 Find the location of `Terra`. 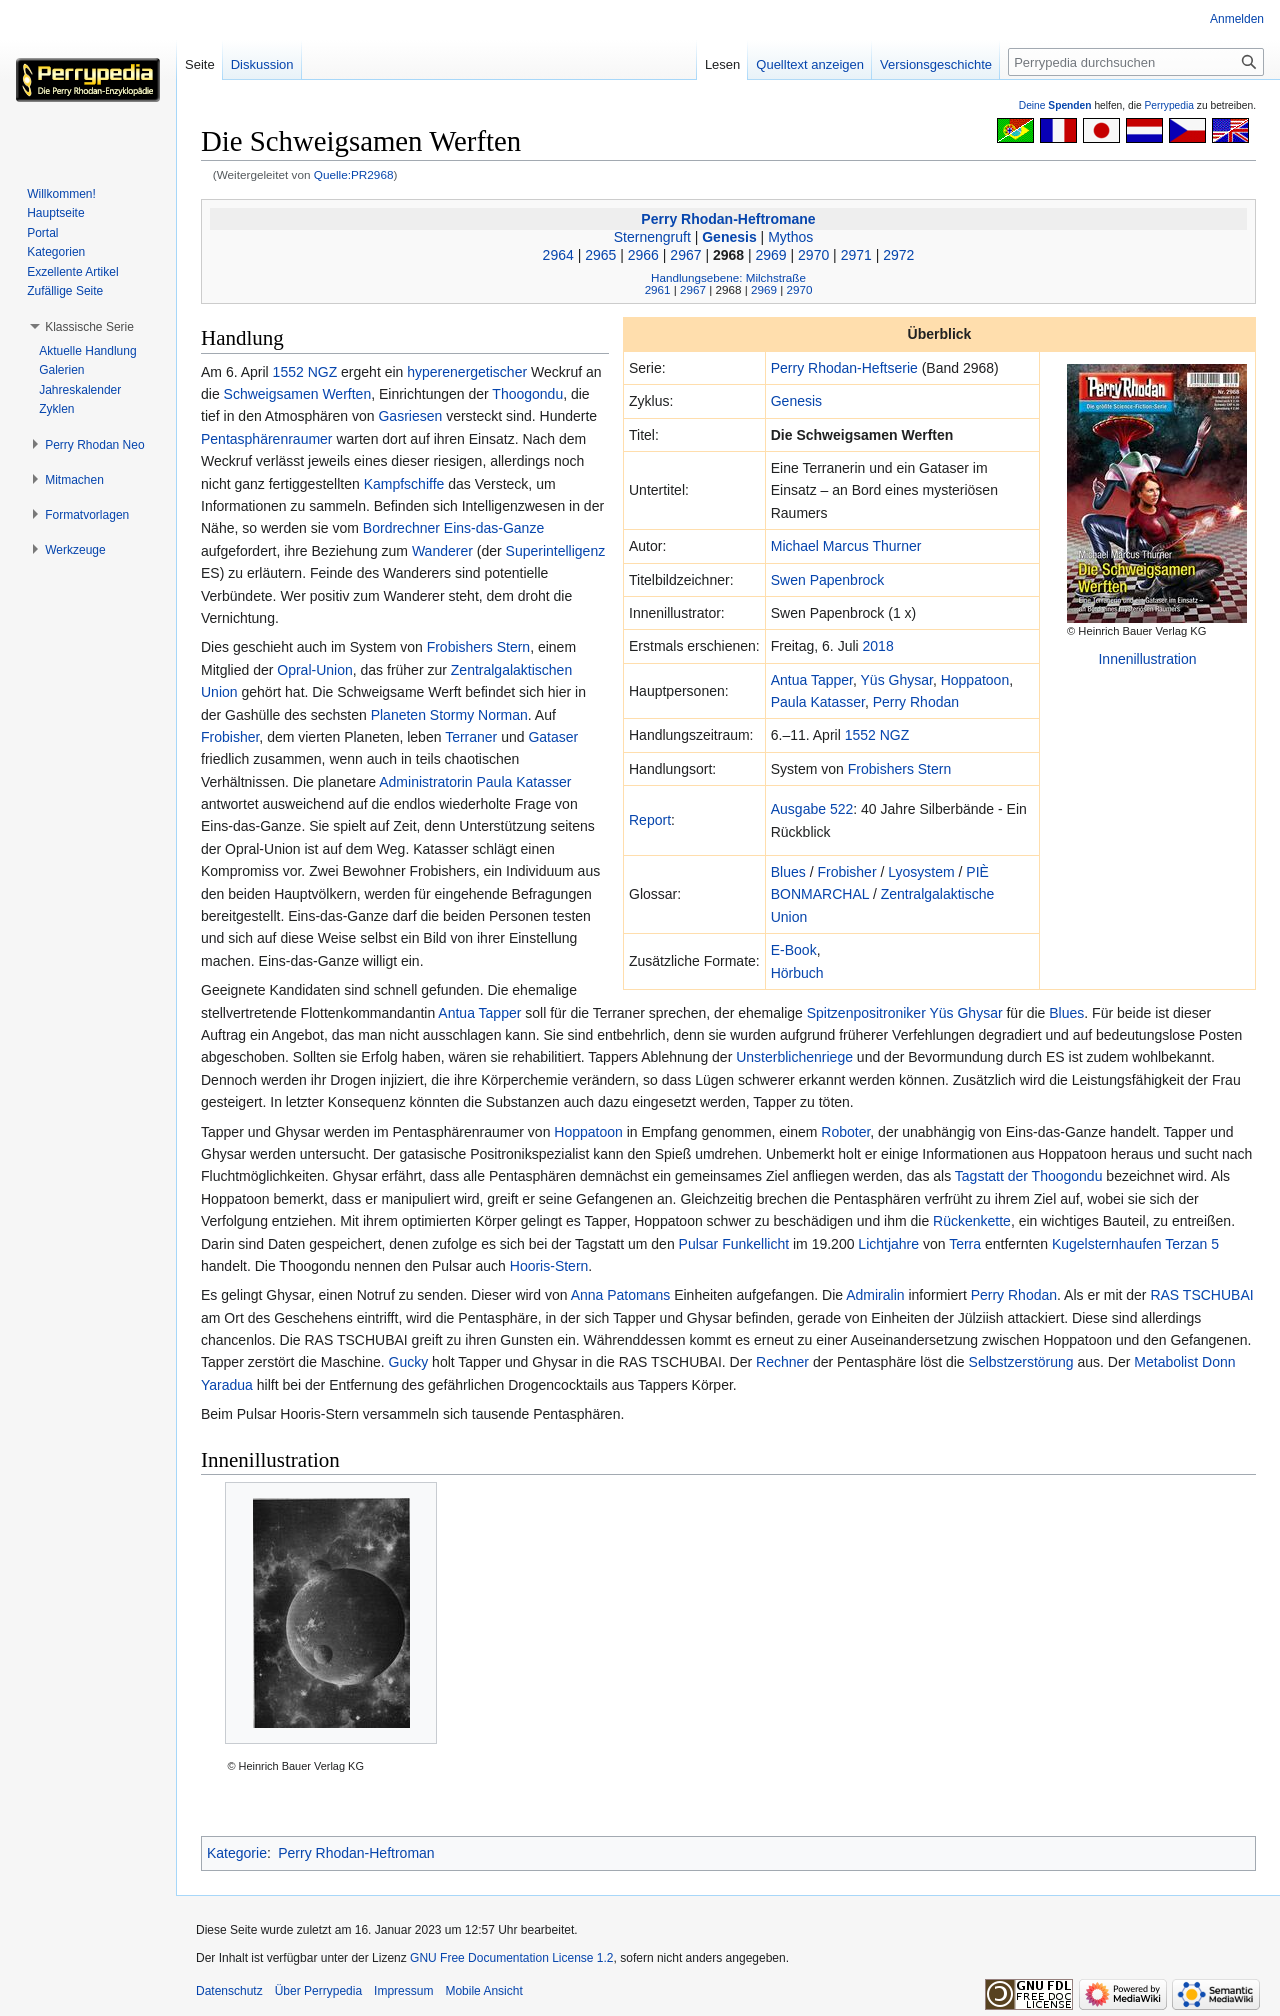

Terra is located at coordinates (965, 1244).